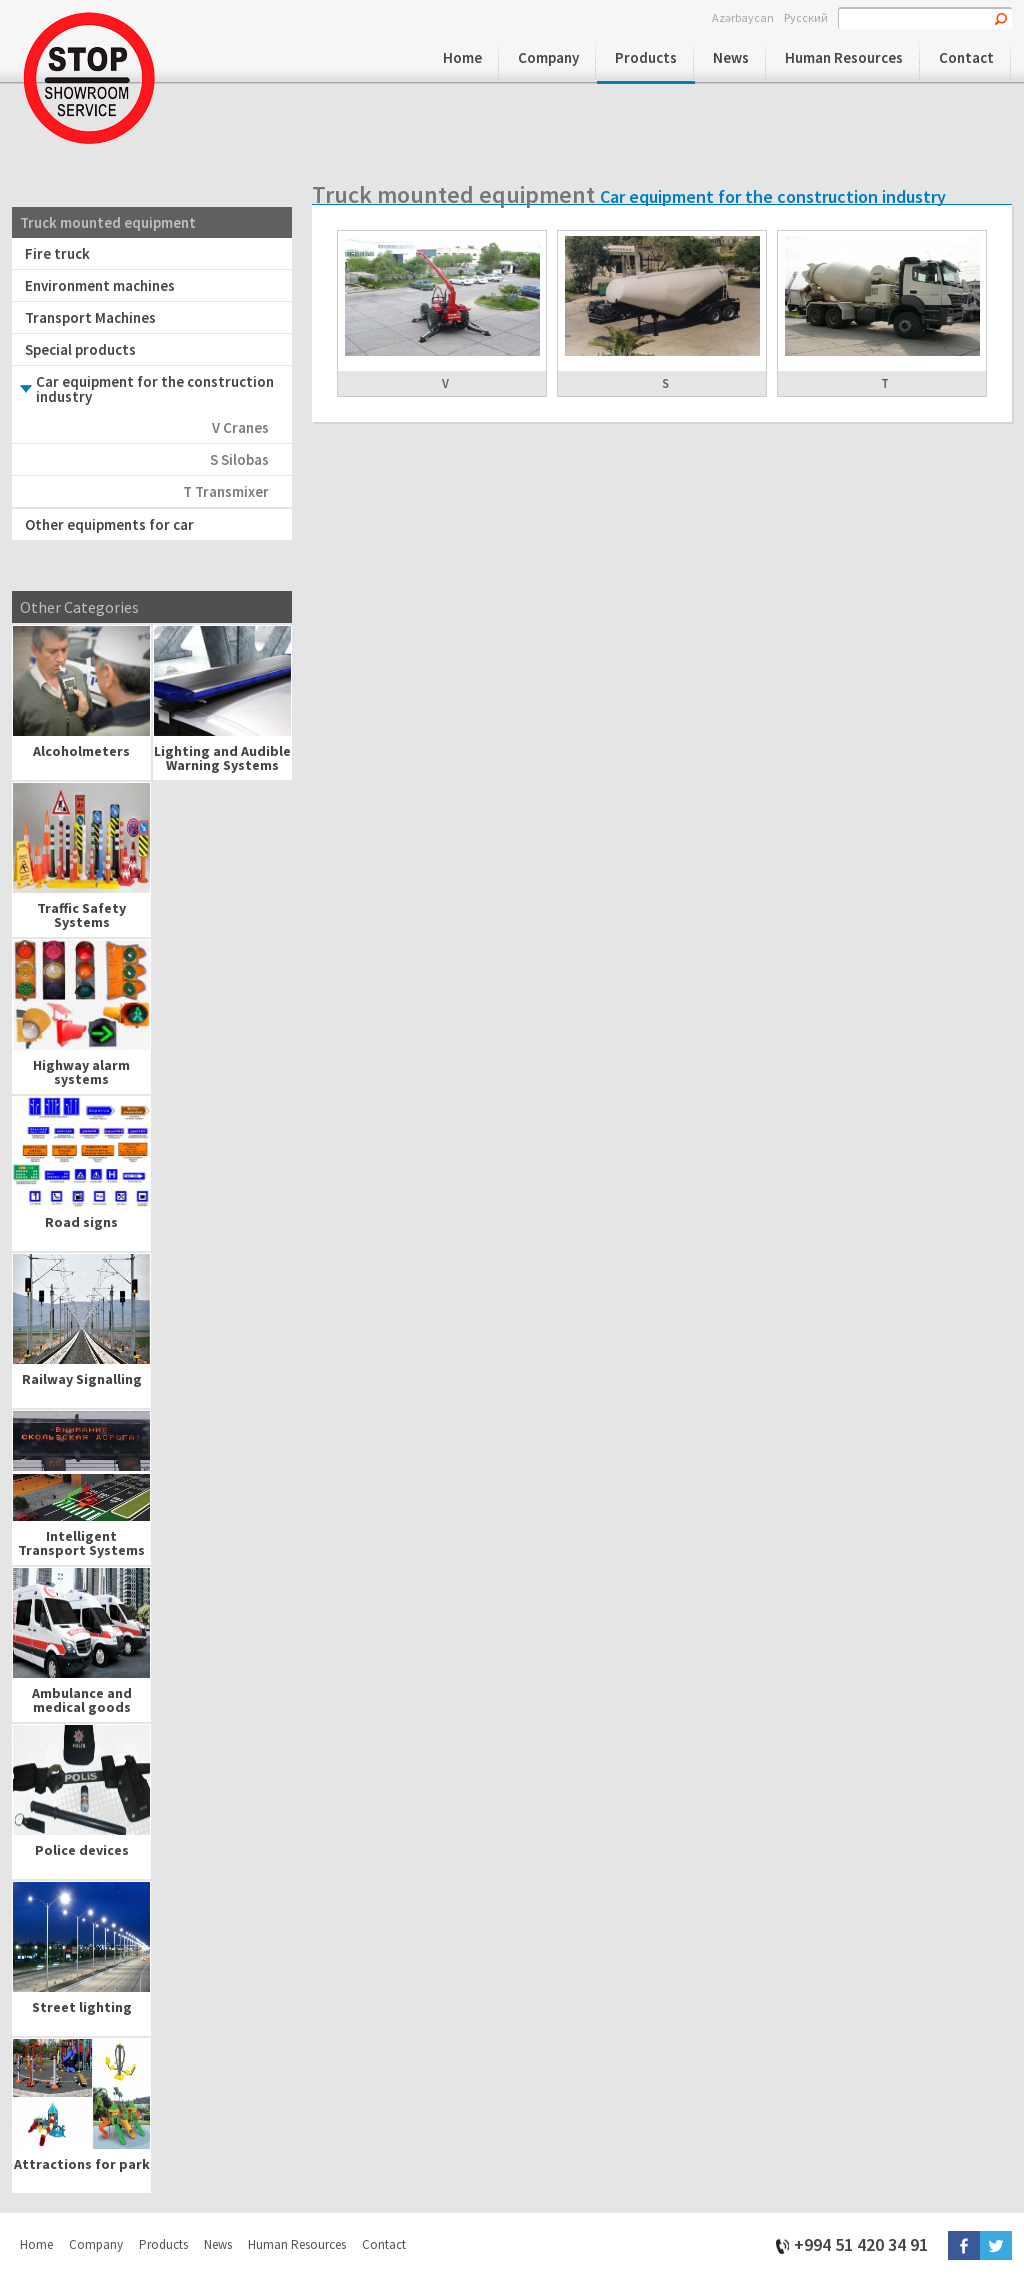  What do you see at coordinates (996, 2245) in the screenshot?
I see `Twitter` at bounding box center [996, 2245].